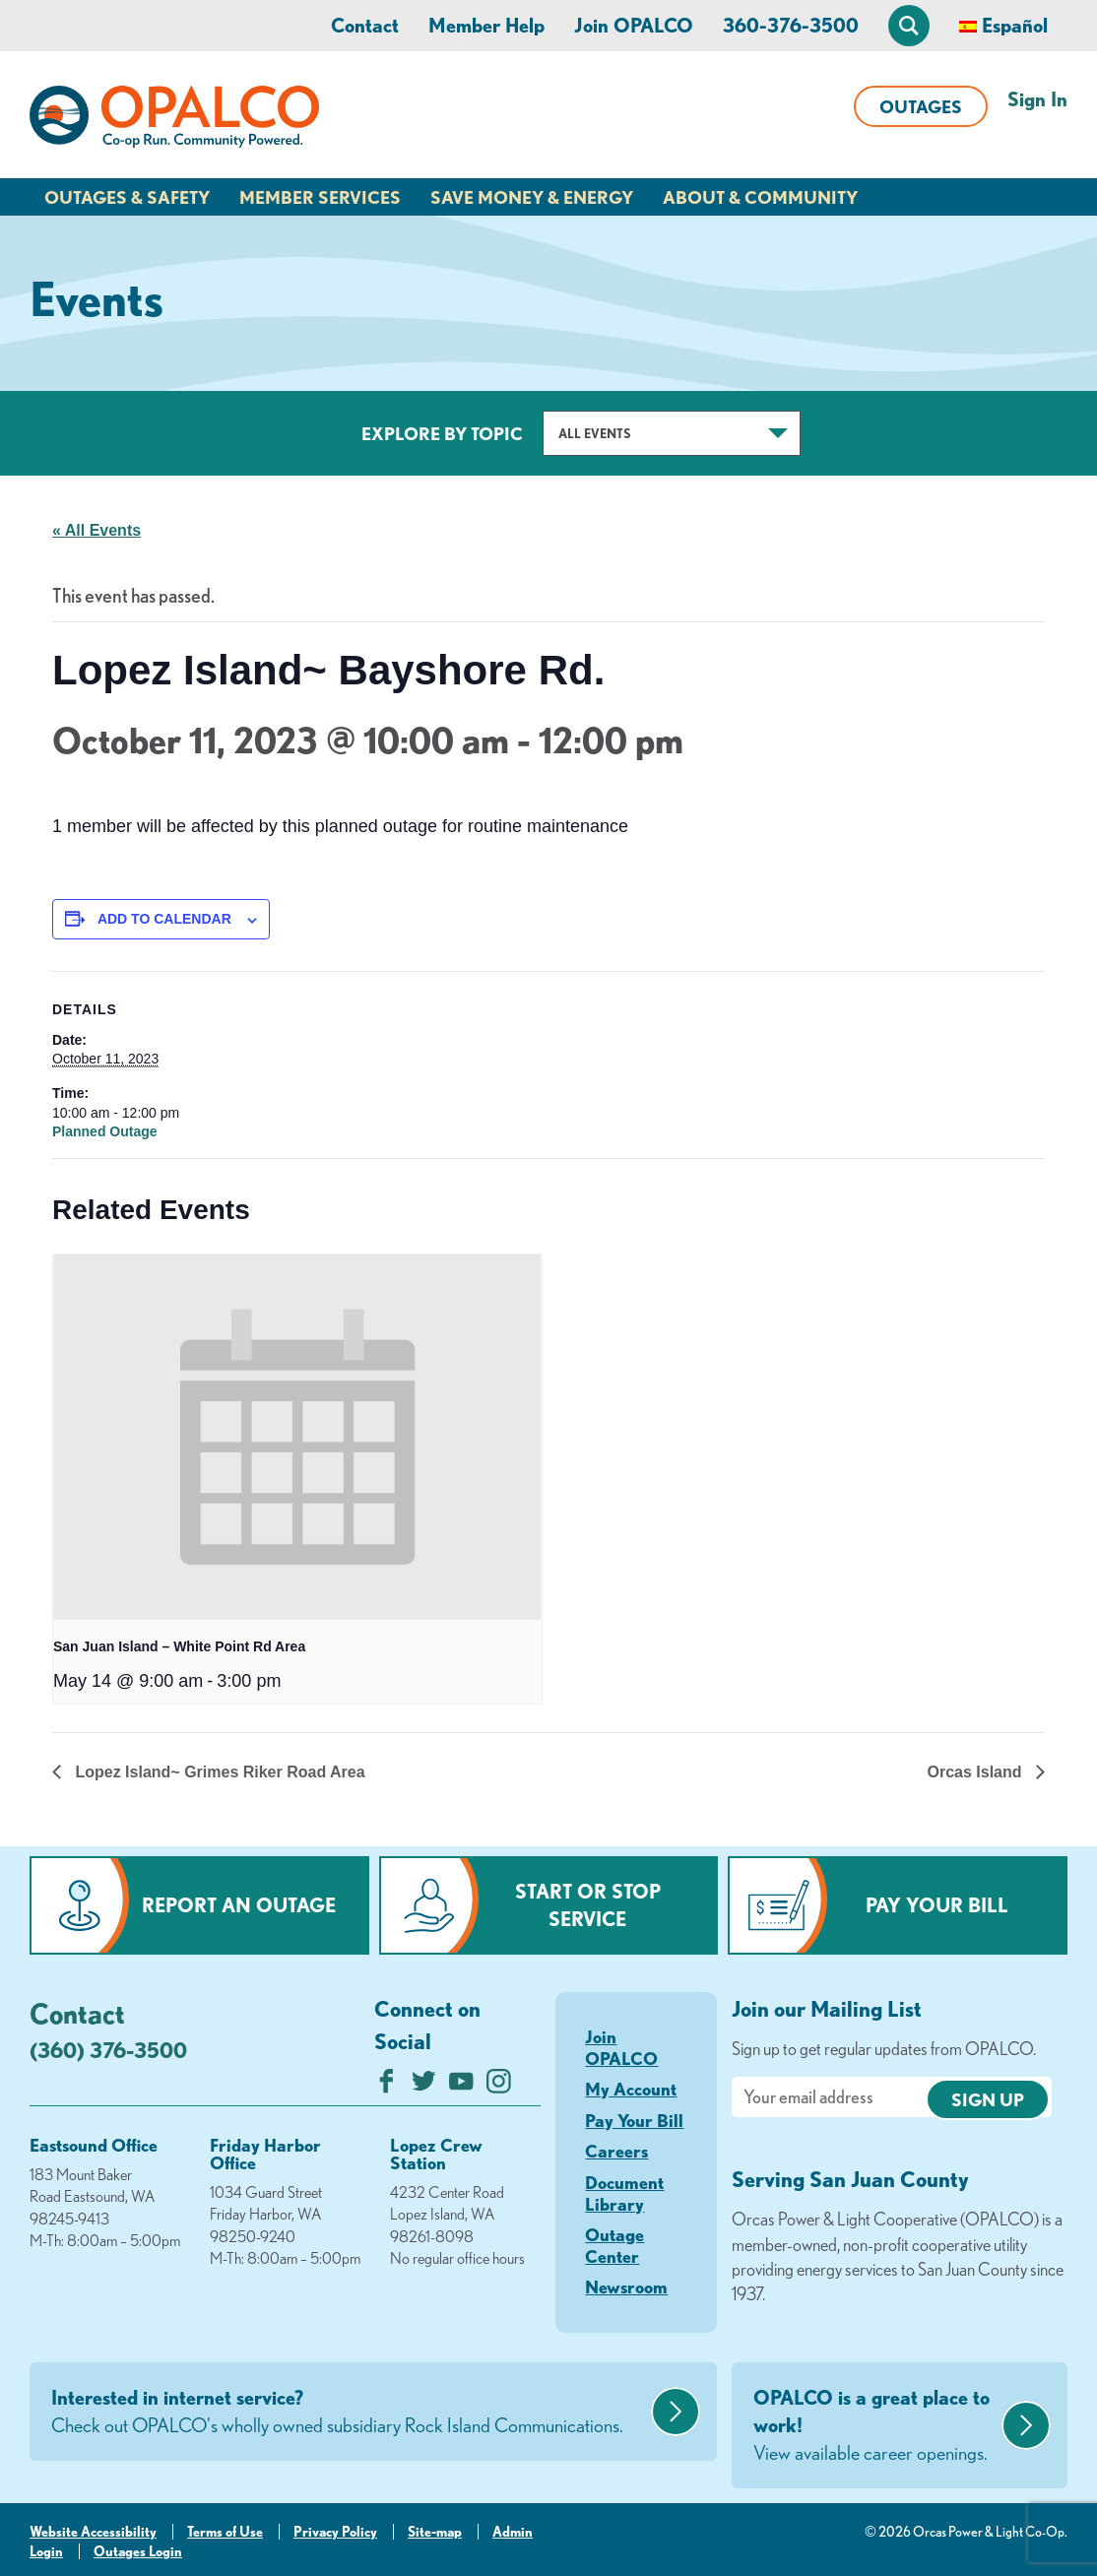  I want to click on 360-376-3500, so click(791, 25).